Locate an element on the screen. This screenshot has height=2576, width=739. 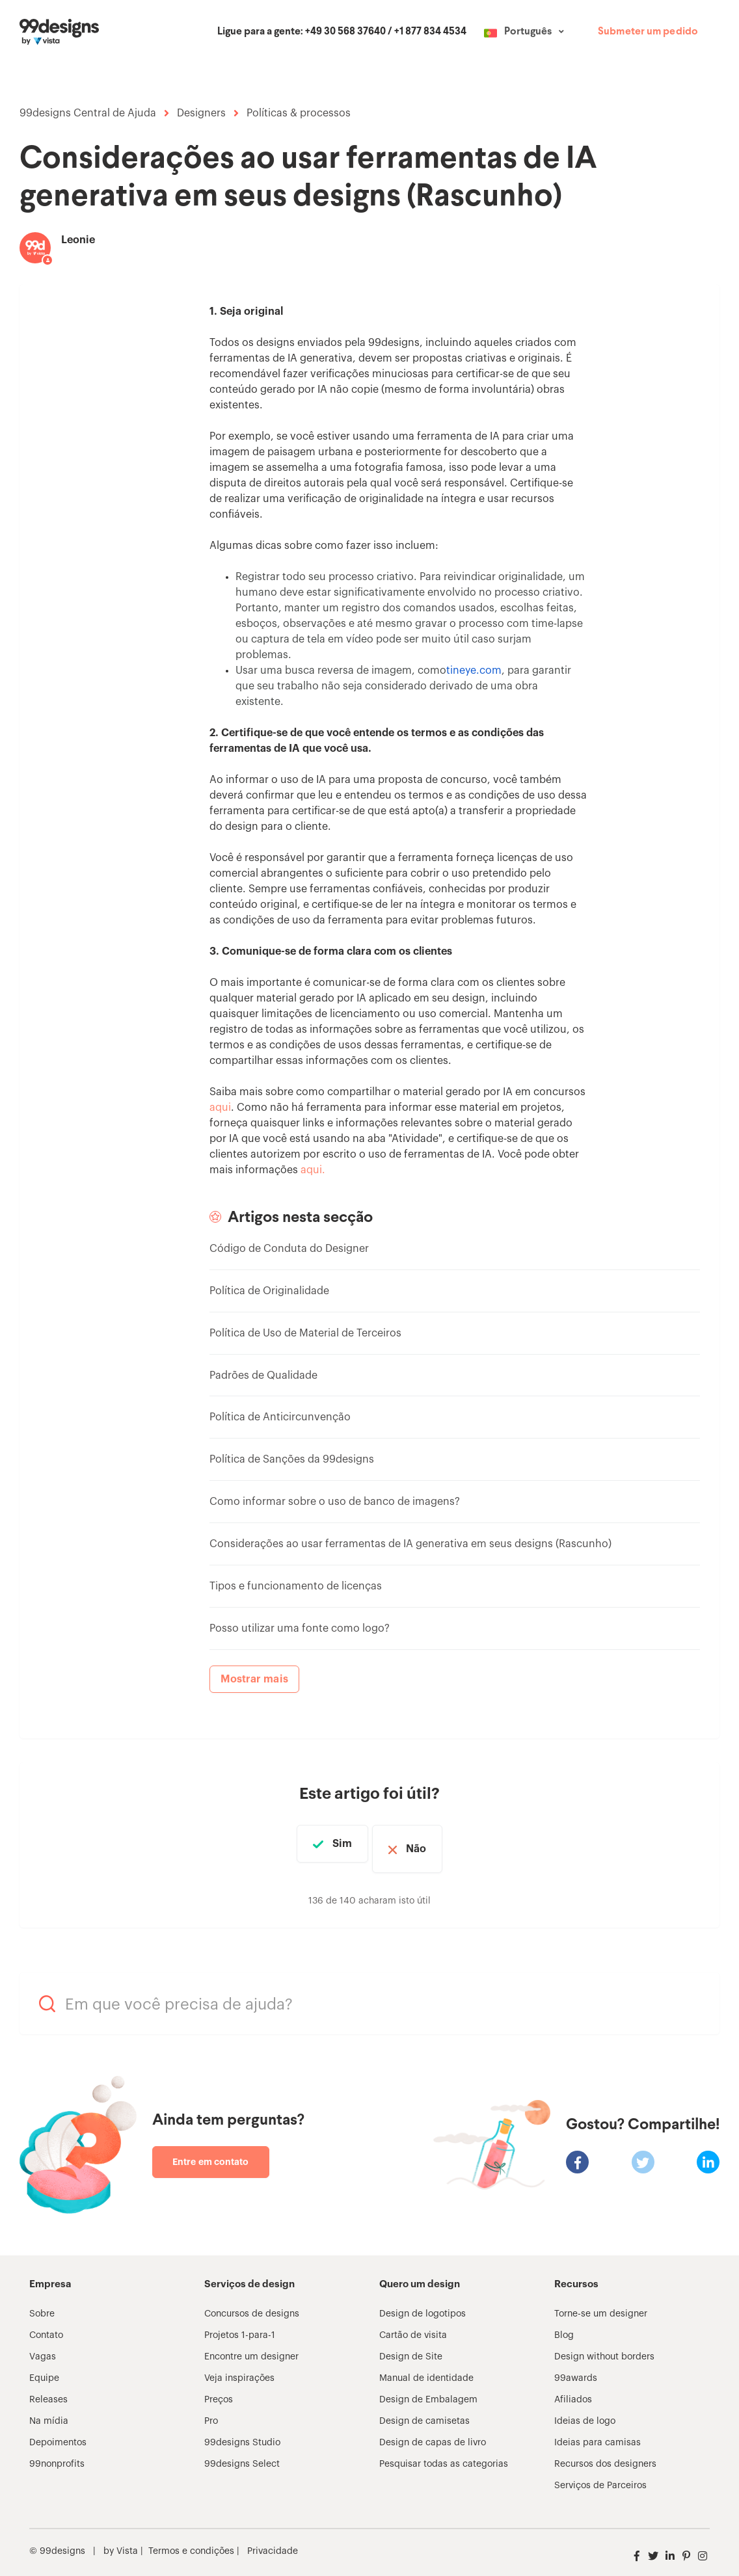
Design without borders is located at coordinates (604, 2346).